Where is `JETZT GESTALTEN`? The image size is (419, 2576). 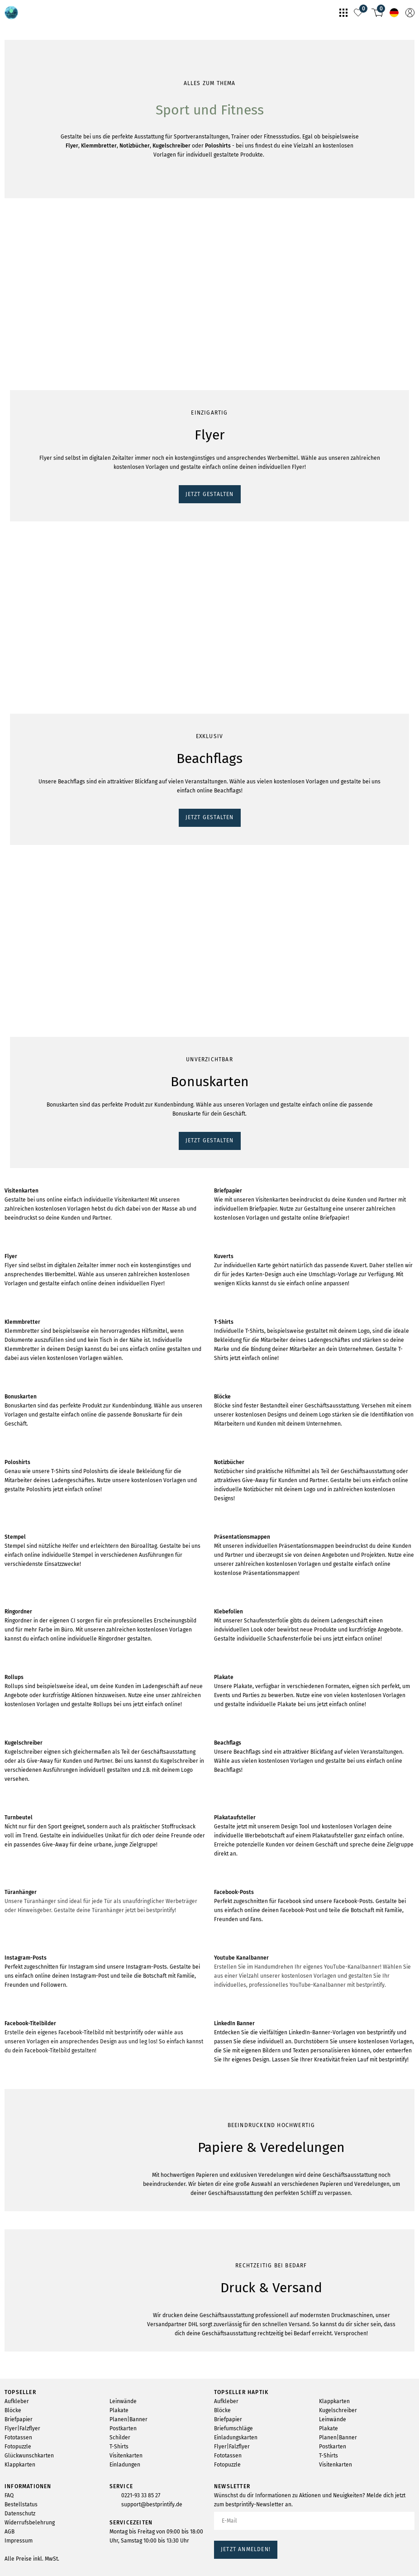 JETZT GESTALTEN is located at coordinates (34, 381).